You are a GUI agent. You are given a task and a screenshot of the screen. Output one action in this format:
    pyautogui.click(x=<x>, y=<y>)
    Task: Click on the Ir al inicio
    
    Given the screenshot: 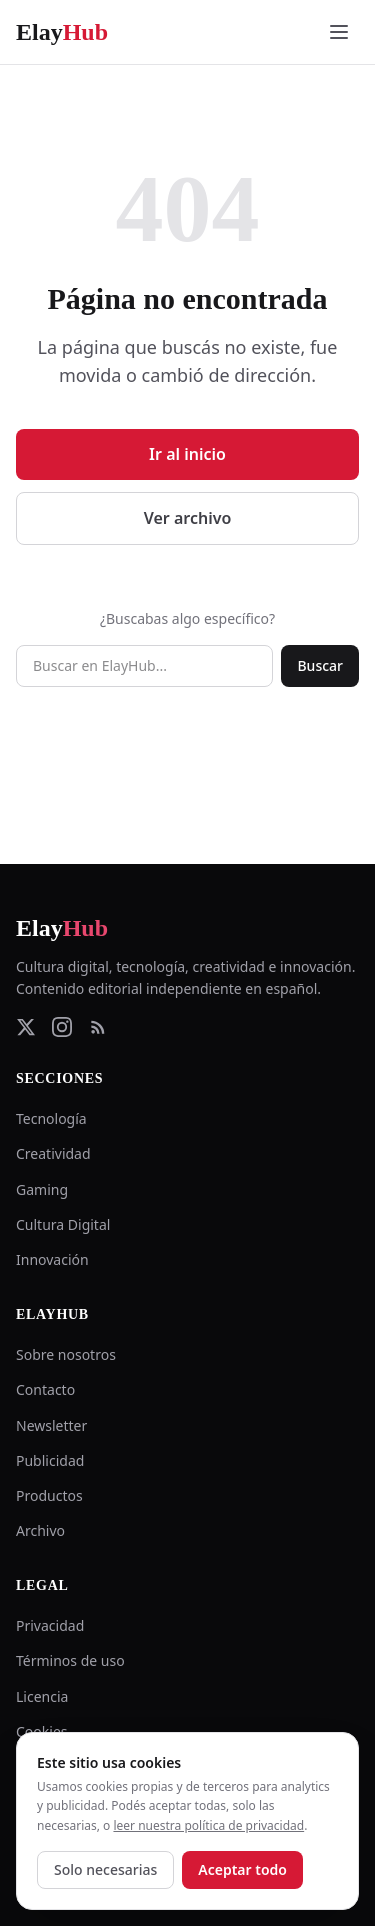 What is the action you would take?
    pyautogui.click(x=187, y=454)
    